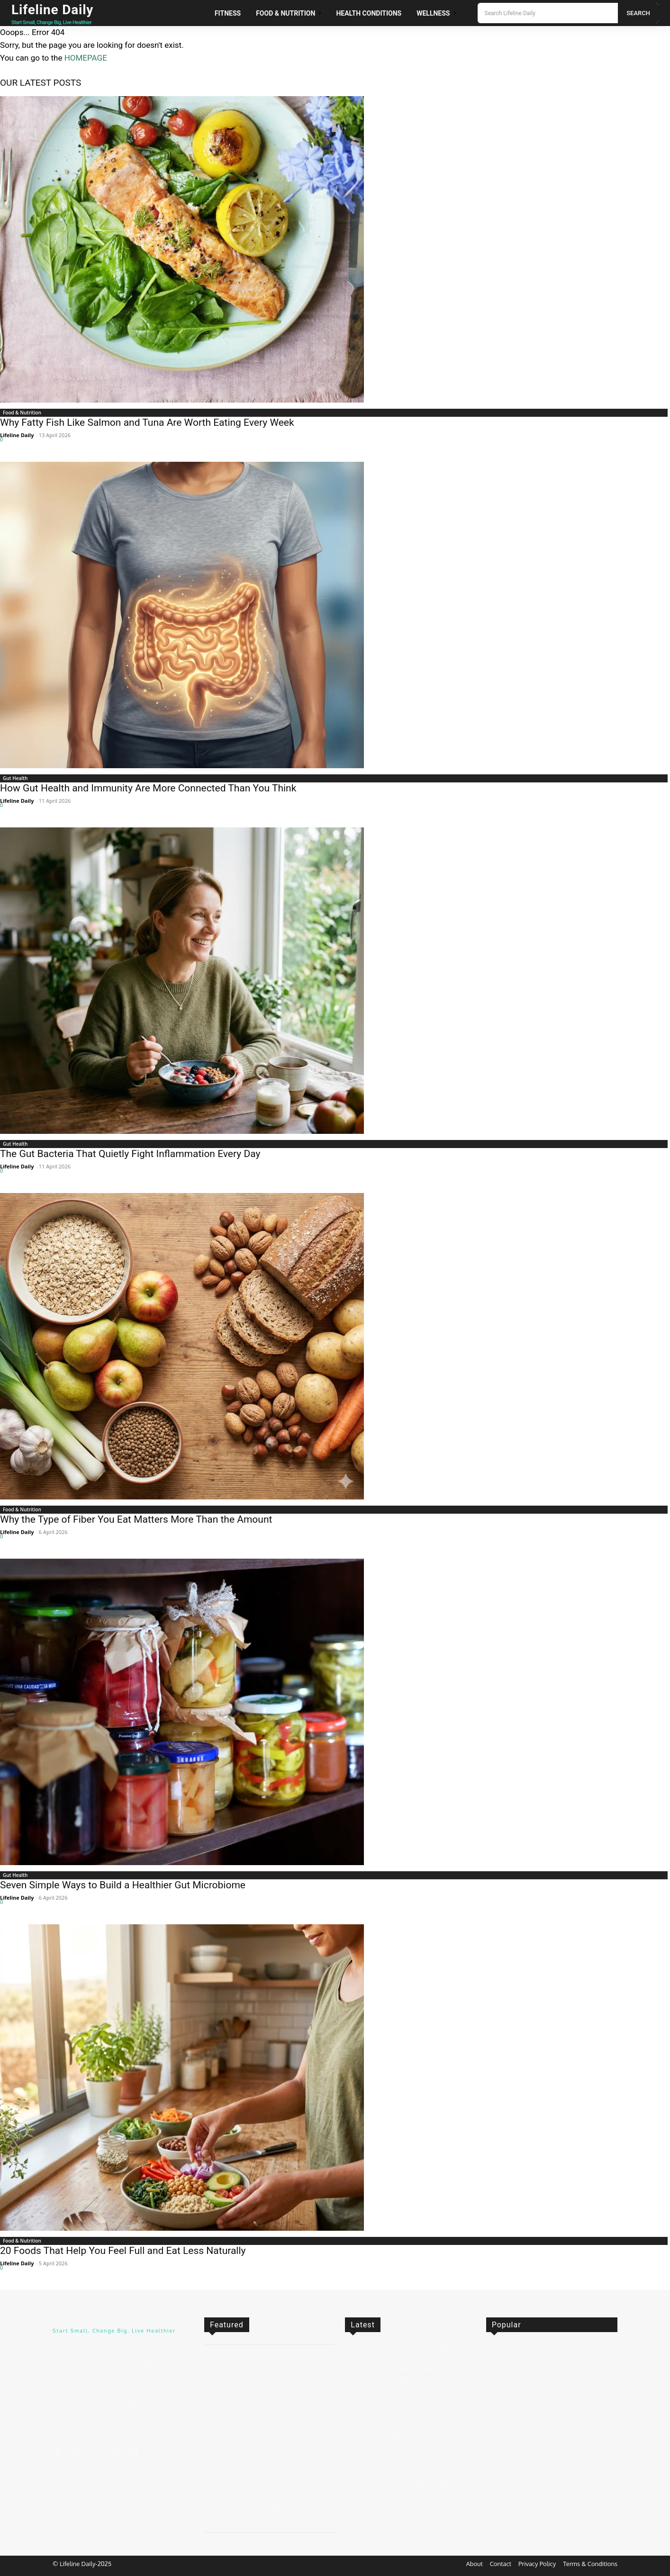  Describe the element at coordinates (638, 13) in the screenshot. I see `[Search]` at that location.